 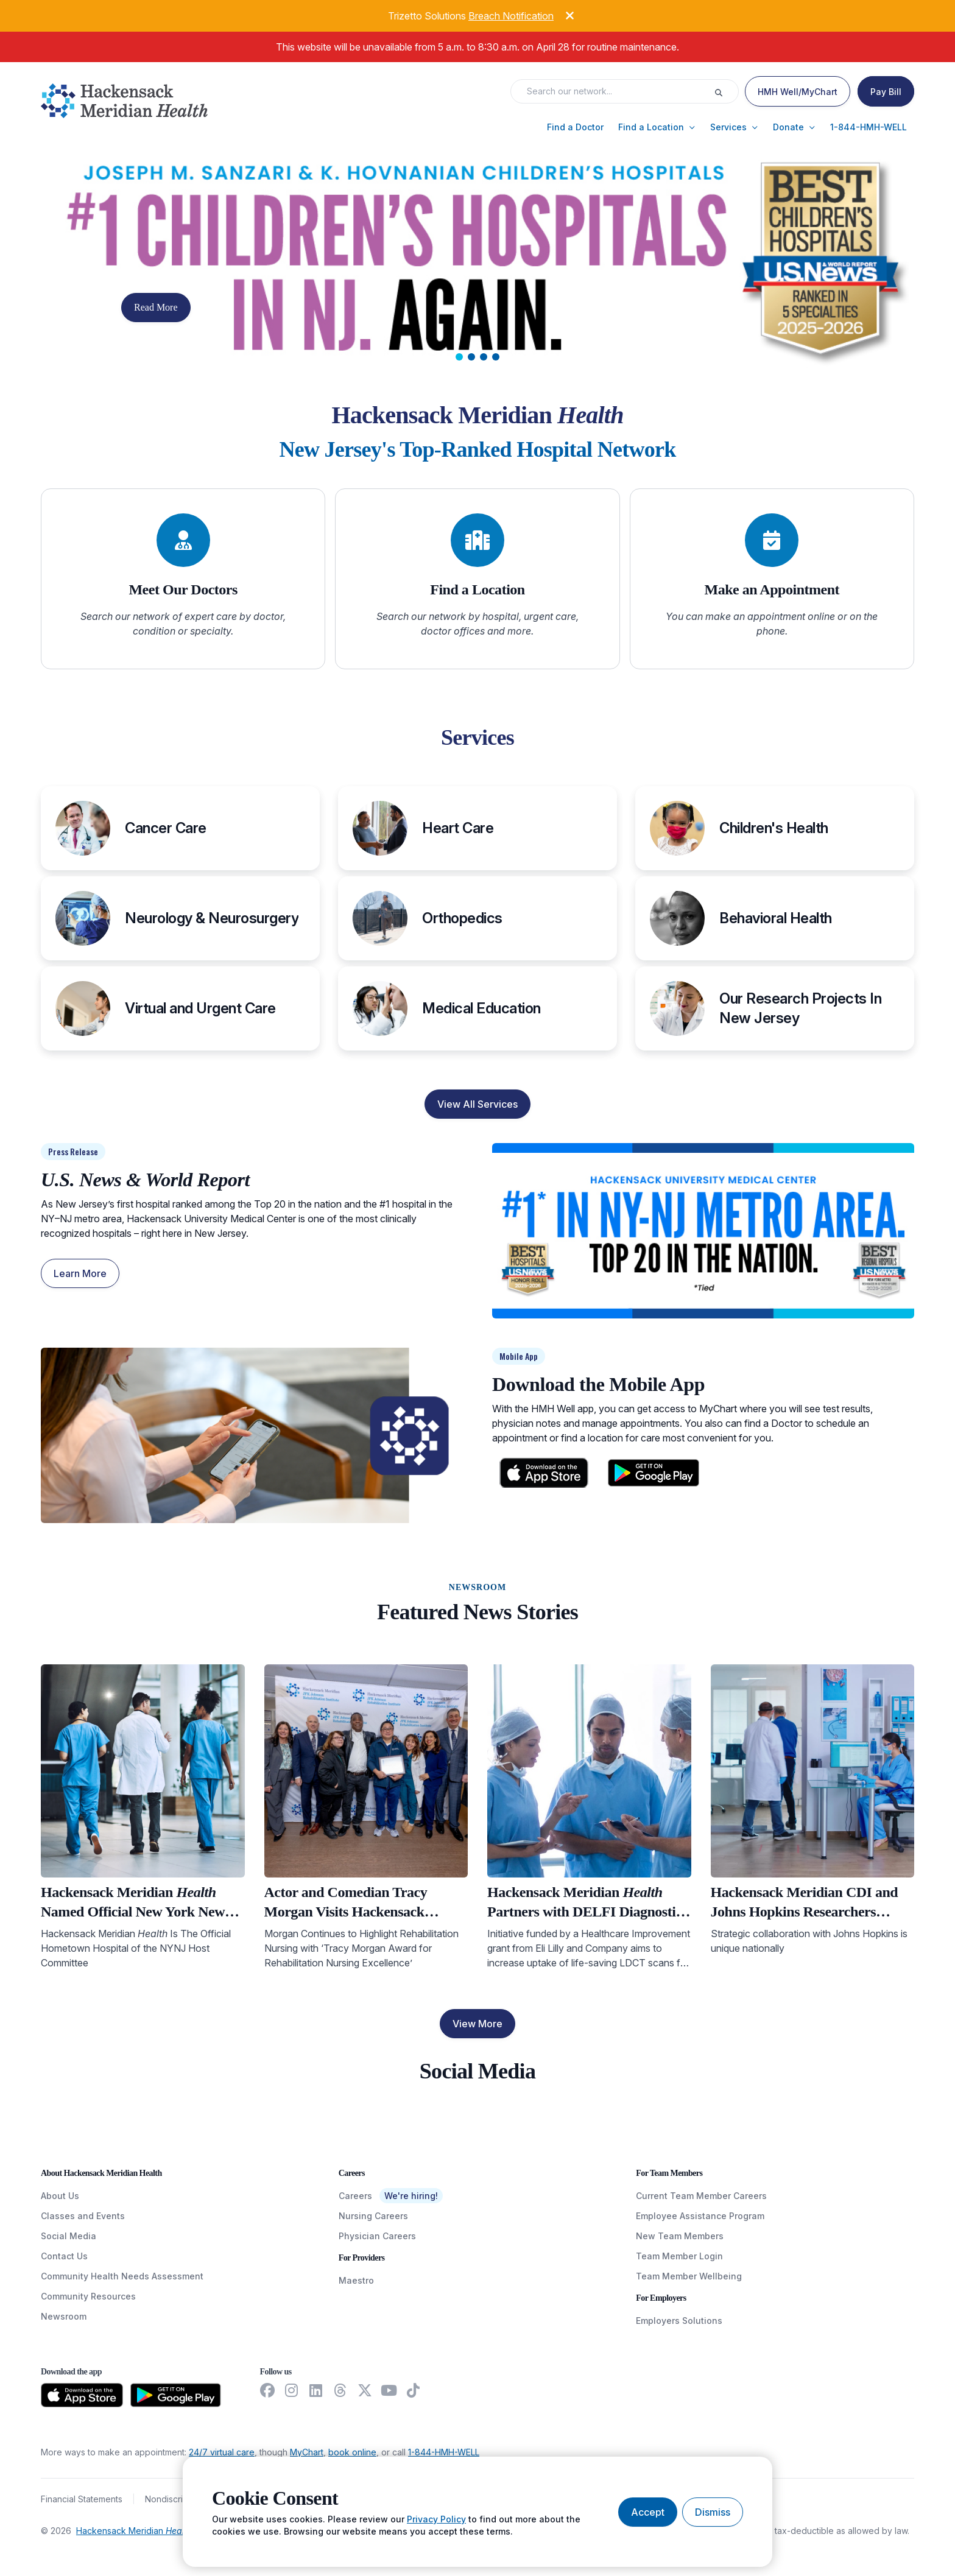 I want to click on Community Resources [CommunityResources], so click(x=88, y=2296).